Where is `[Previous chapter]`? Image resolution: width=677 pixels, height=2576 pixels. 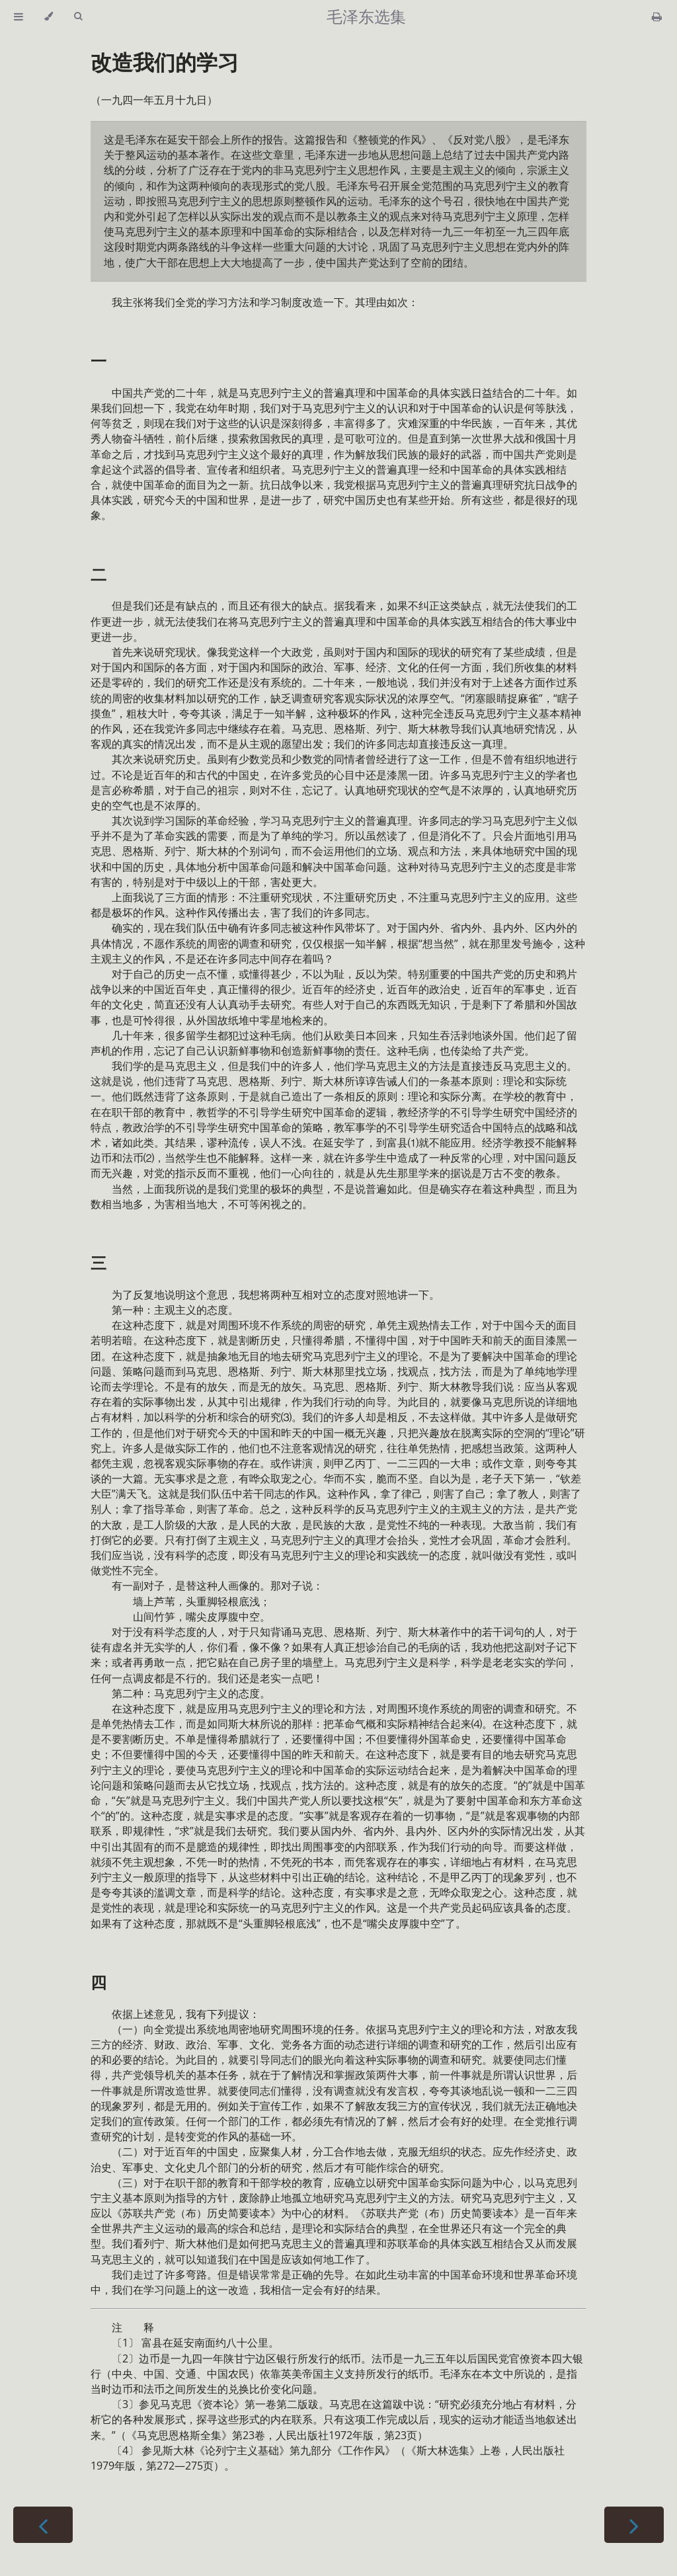
[Previous chapter] is located at coordinates (43, 2525).